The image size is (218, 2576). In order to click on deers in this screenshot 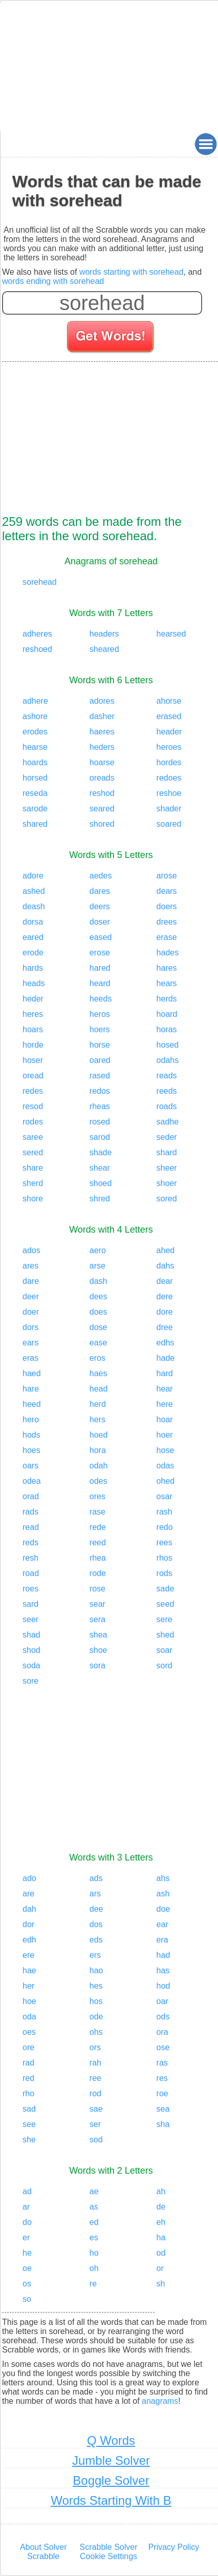, I will do `click(100, 906)`.